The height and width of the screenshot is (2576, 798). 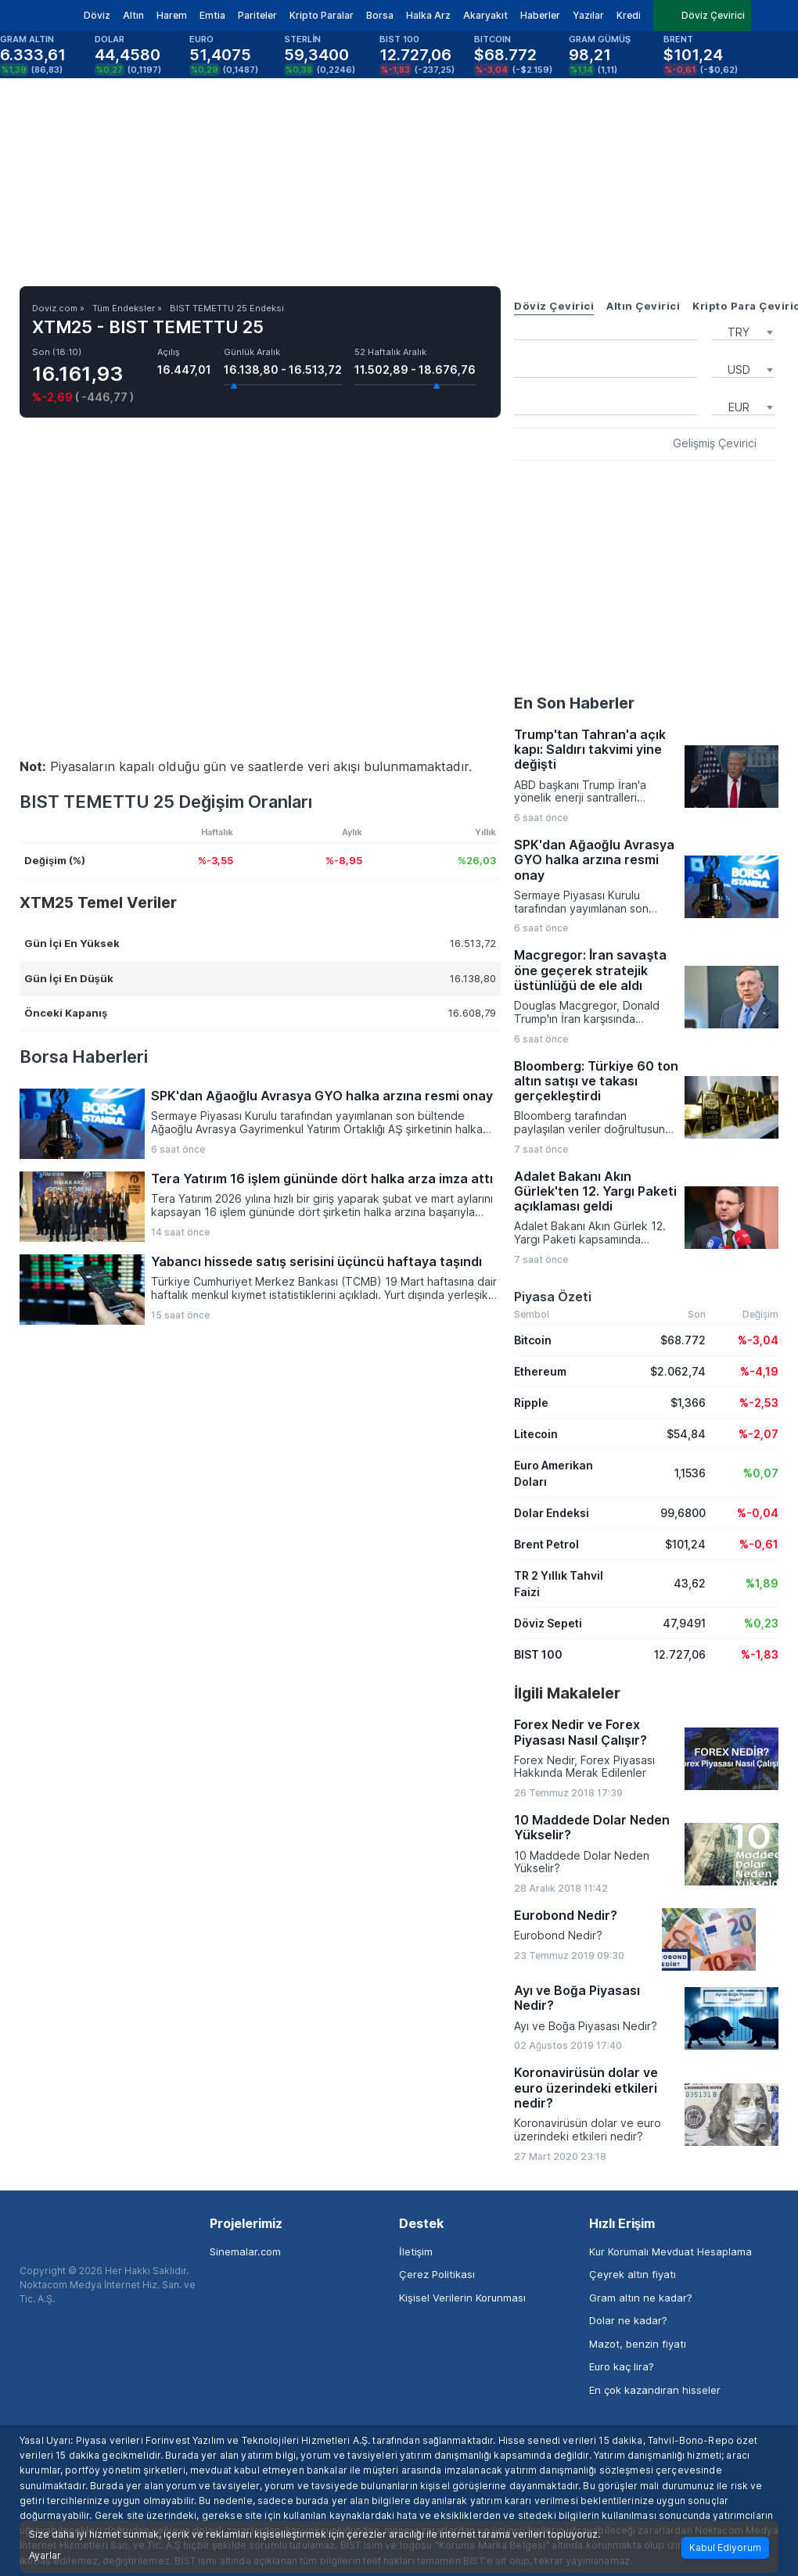 I want to click on Haberler, so click(x=540, y=15).